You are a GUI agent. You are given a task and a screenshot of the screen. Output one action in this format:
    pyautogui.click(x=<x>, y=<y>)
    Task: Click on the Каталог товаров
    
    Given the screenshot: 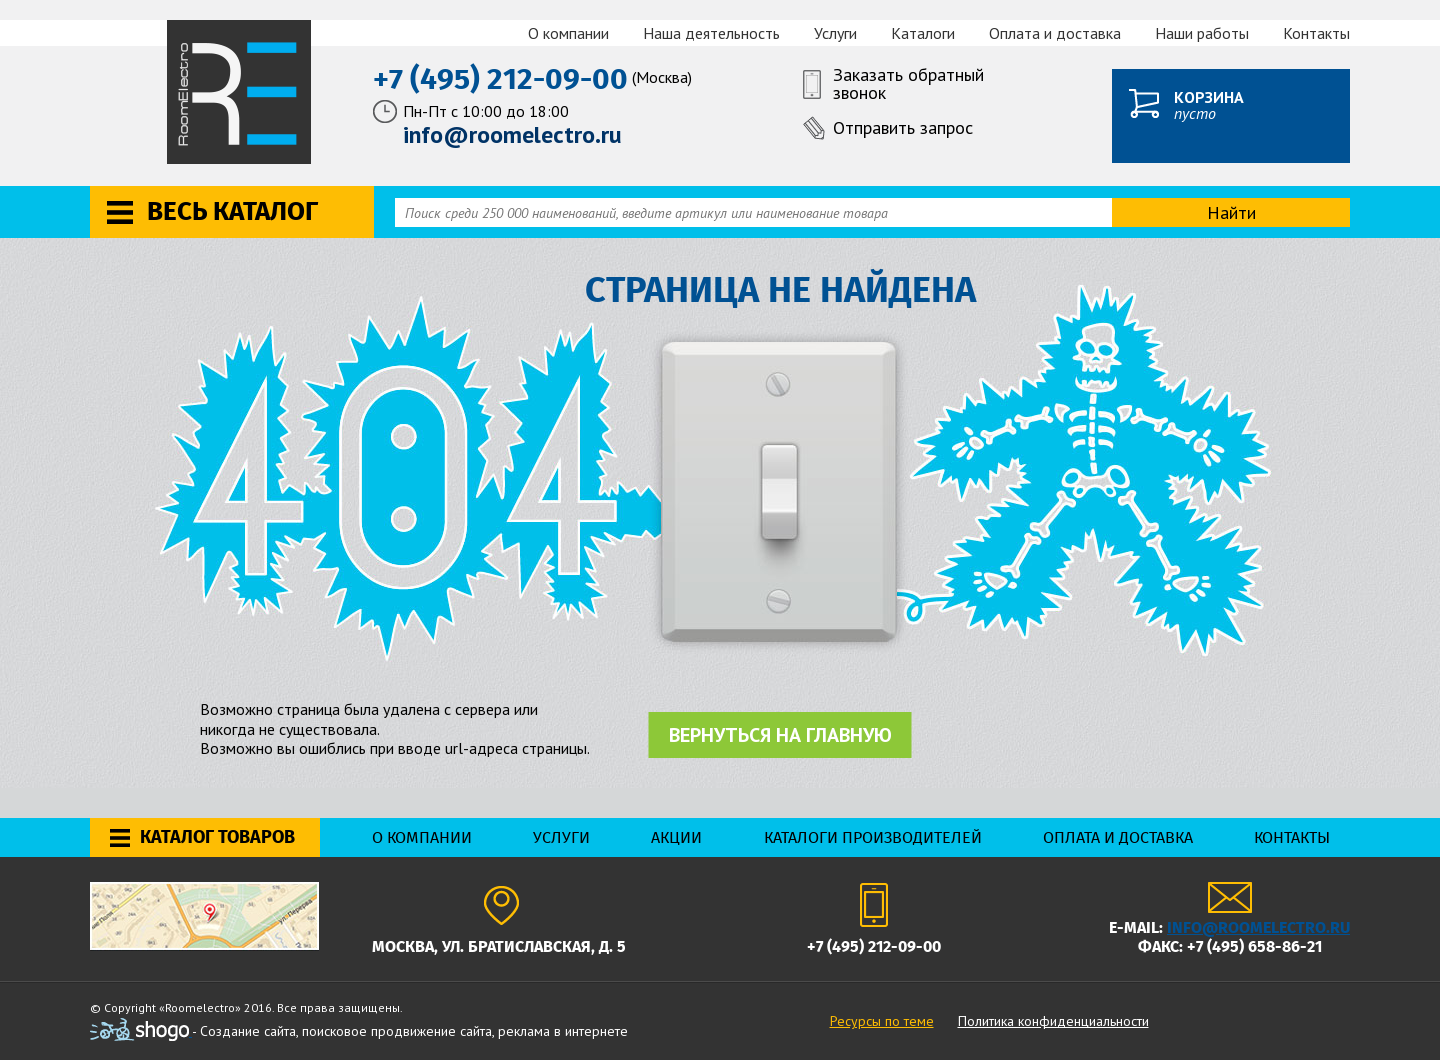 What is the action you would take?
    pyautogui.click(x=217, y=837)
    